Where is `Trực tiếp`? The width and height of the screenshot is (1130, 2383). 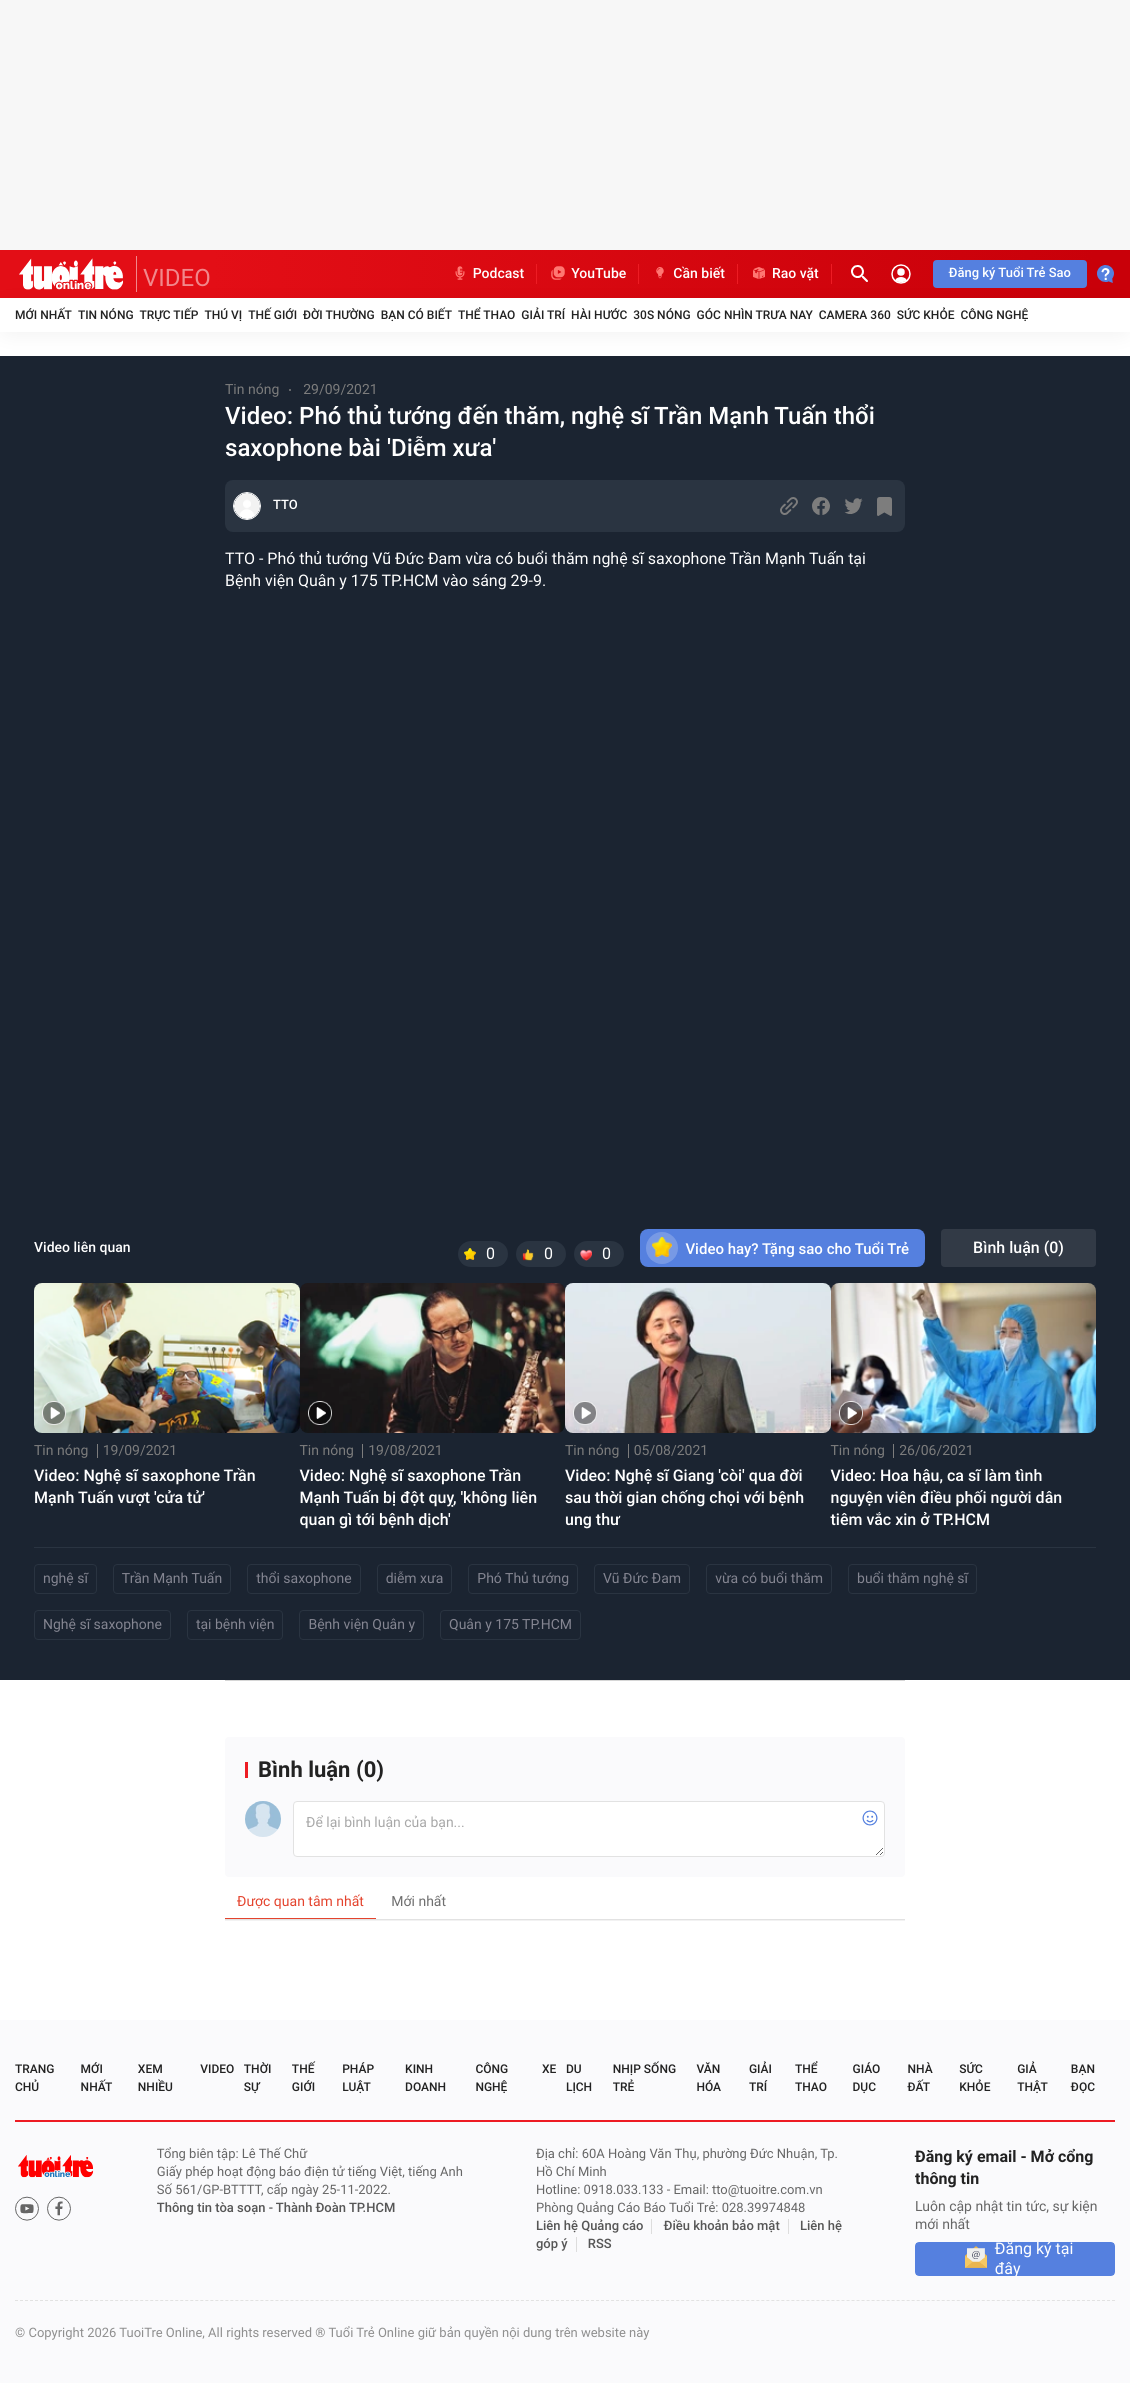
Trực tiếp is located at coordinates (169, 315).